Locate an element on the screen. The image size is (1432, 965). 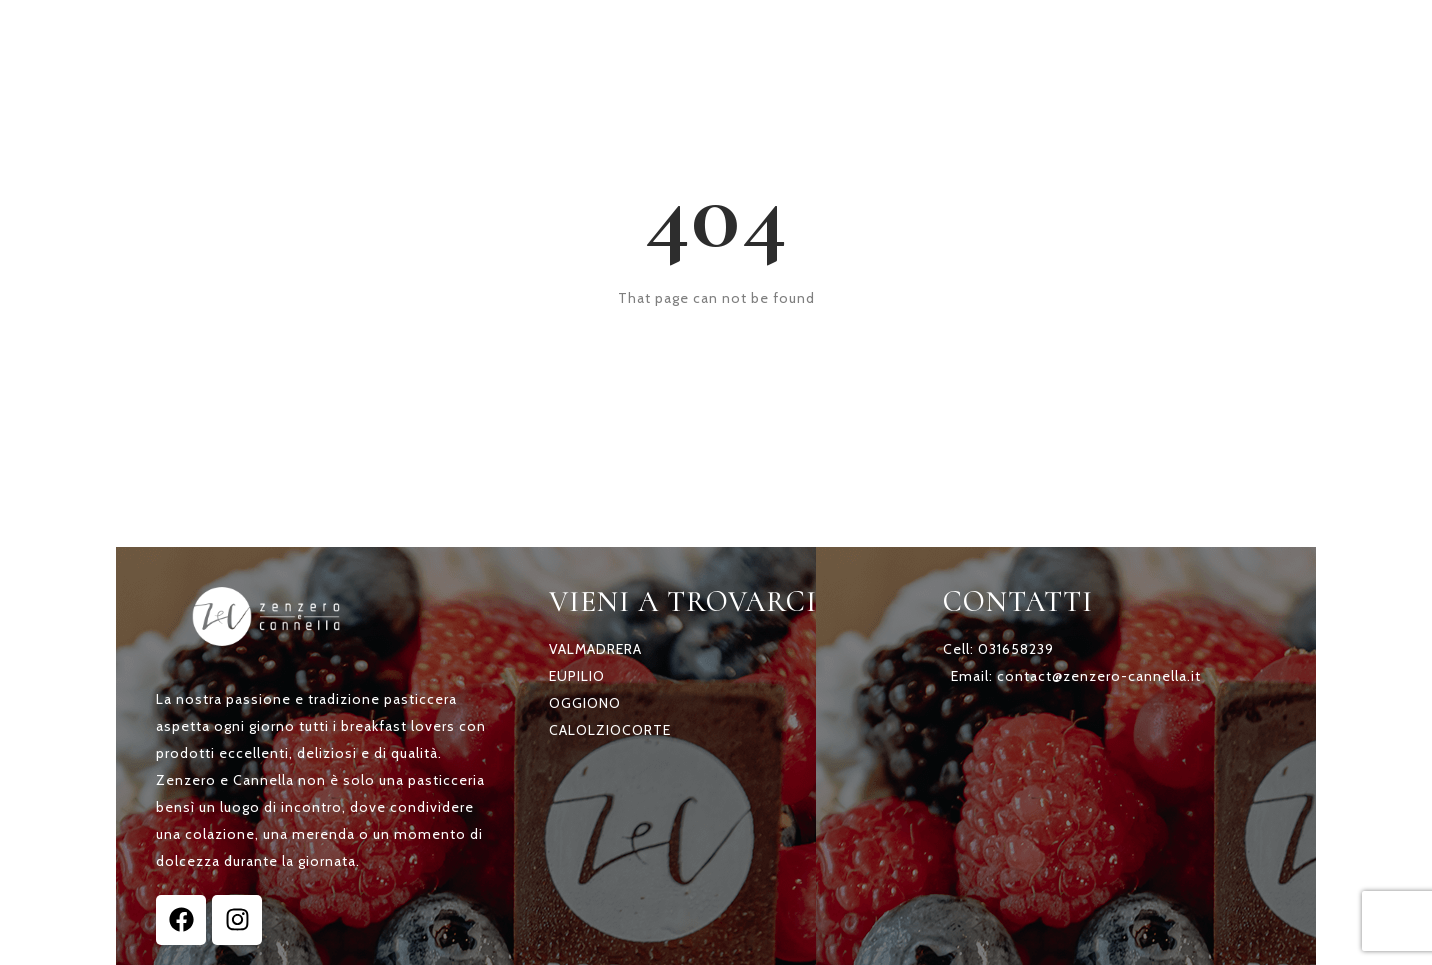
CALOLZIOCORTE is located at coordinates (610, 730).